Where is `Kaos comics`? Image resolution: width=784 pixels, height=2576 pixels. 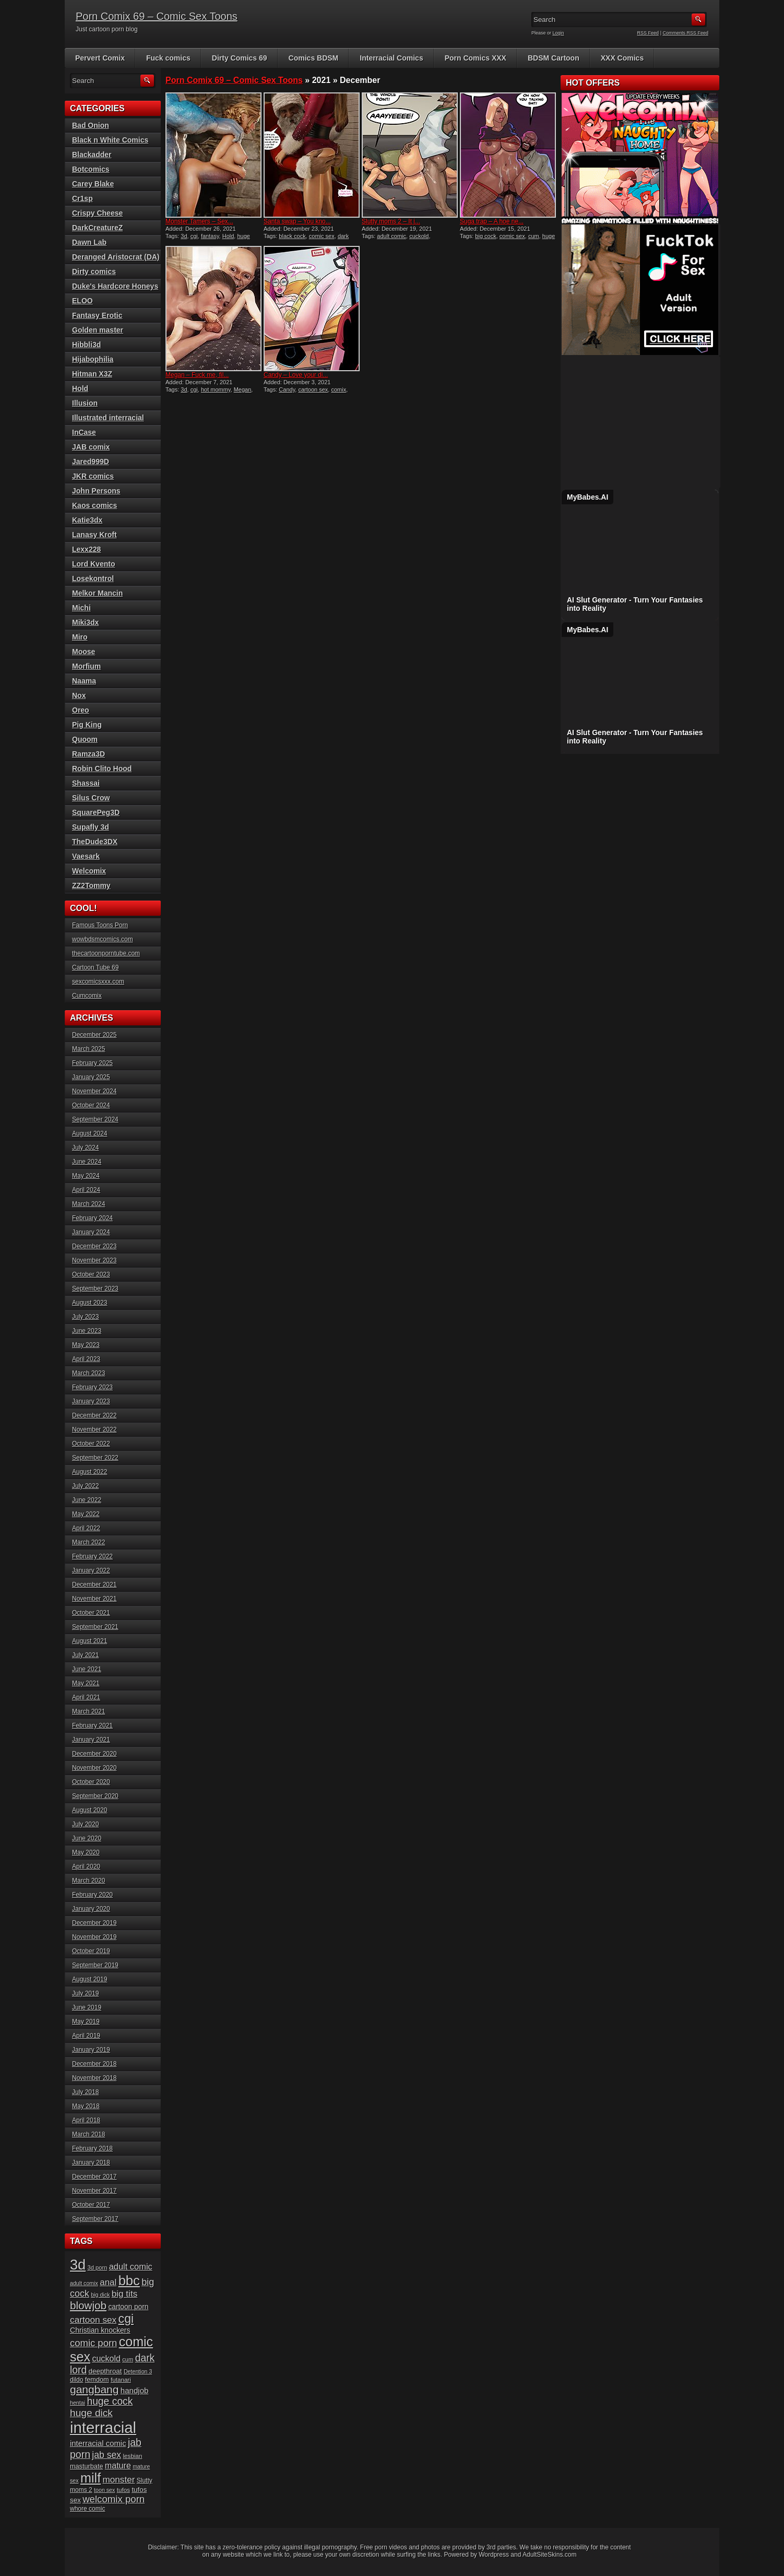 Kaos comics is located at coordinates (94, 505).